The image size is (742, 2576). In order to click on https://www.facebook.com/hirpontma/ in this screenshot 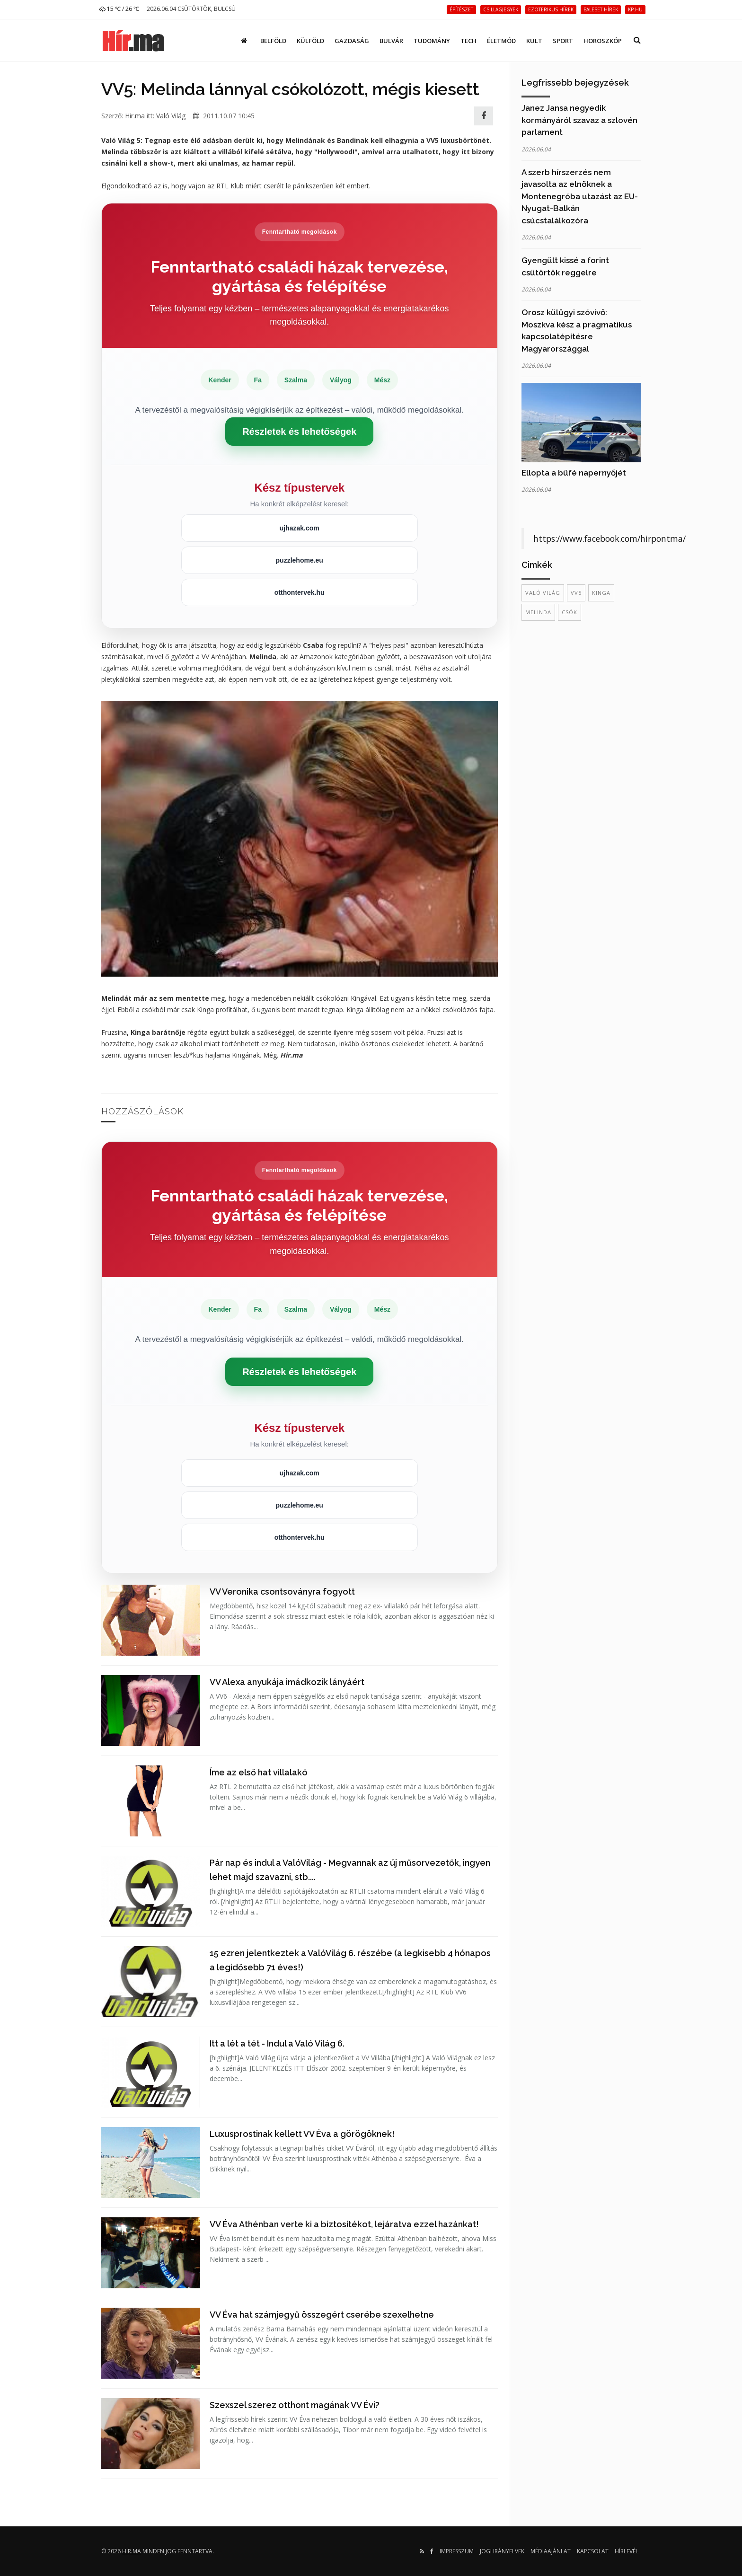, I will do `click(609, 538)`.